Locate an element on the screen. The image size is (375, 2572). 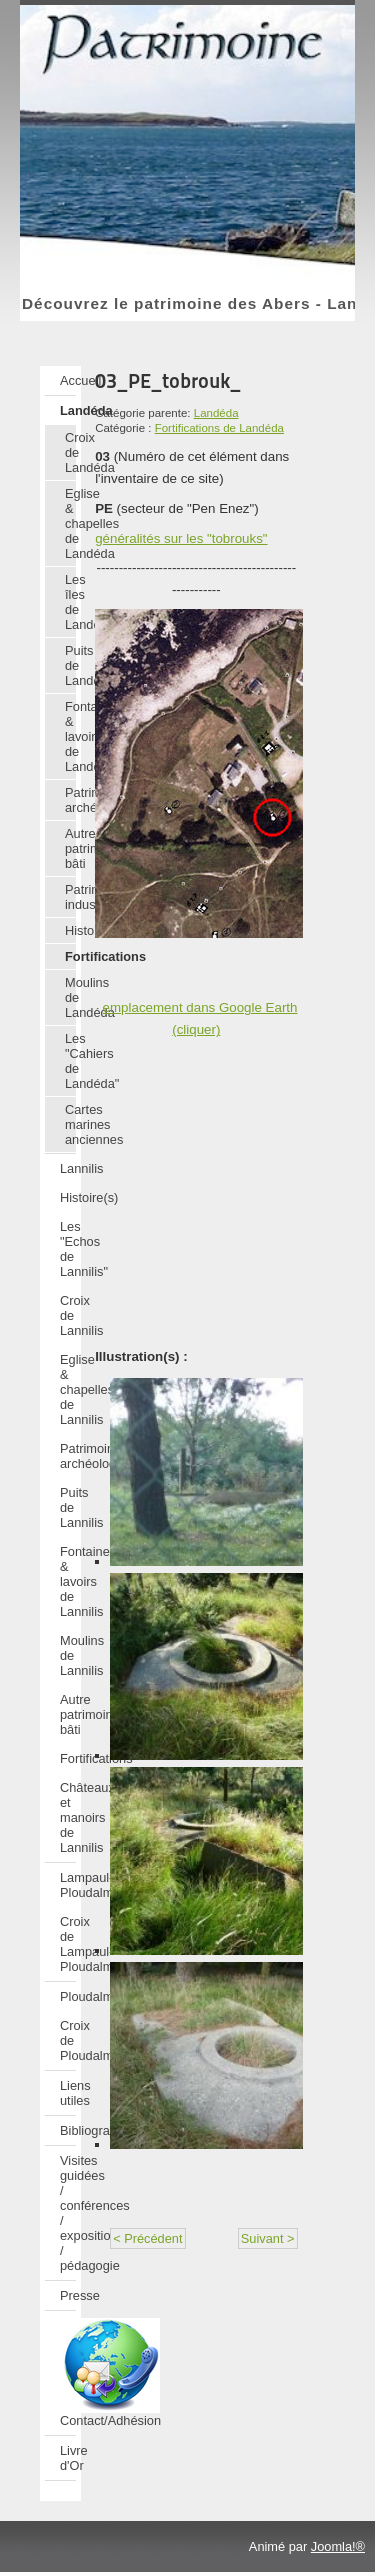
Les "Echos de Lannilis" is located at coordinates (68, 1249).